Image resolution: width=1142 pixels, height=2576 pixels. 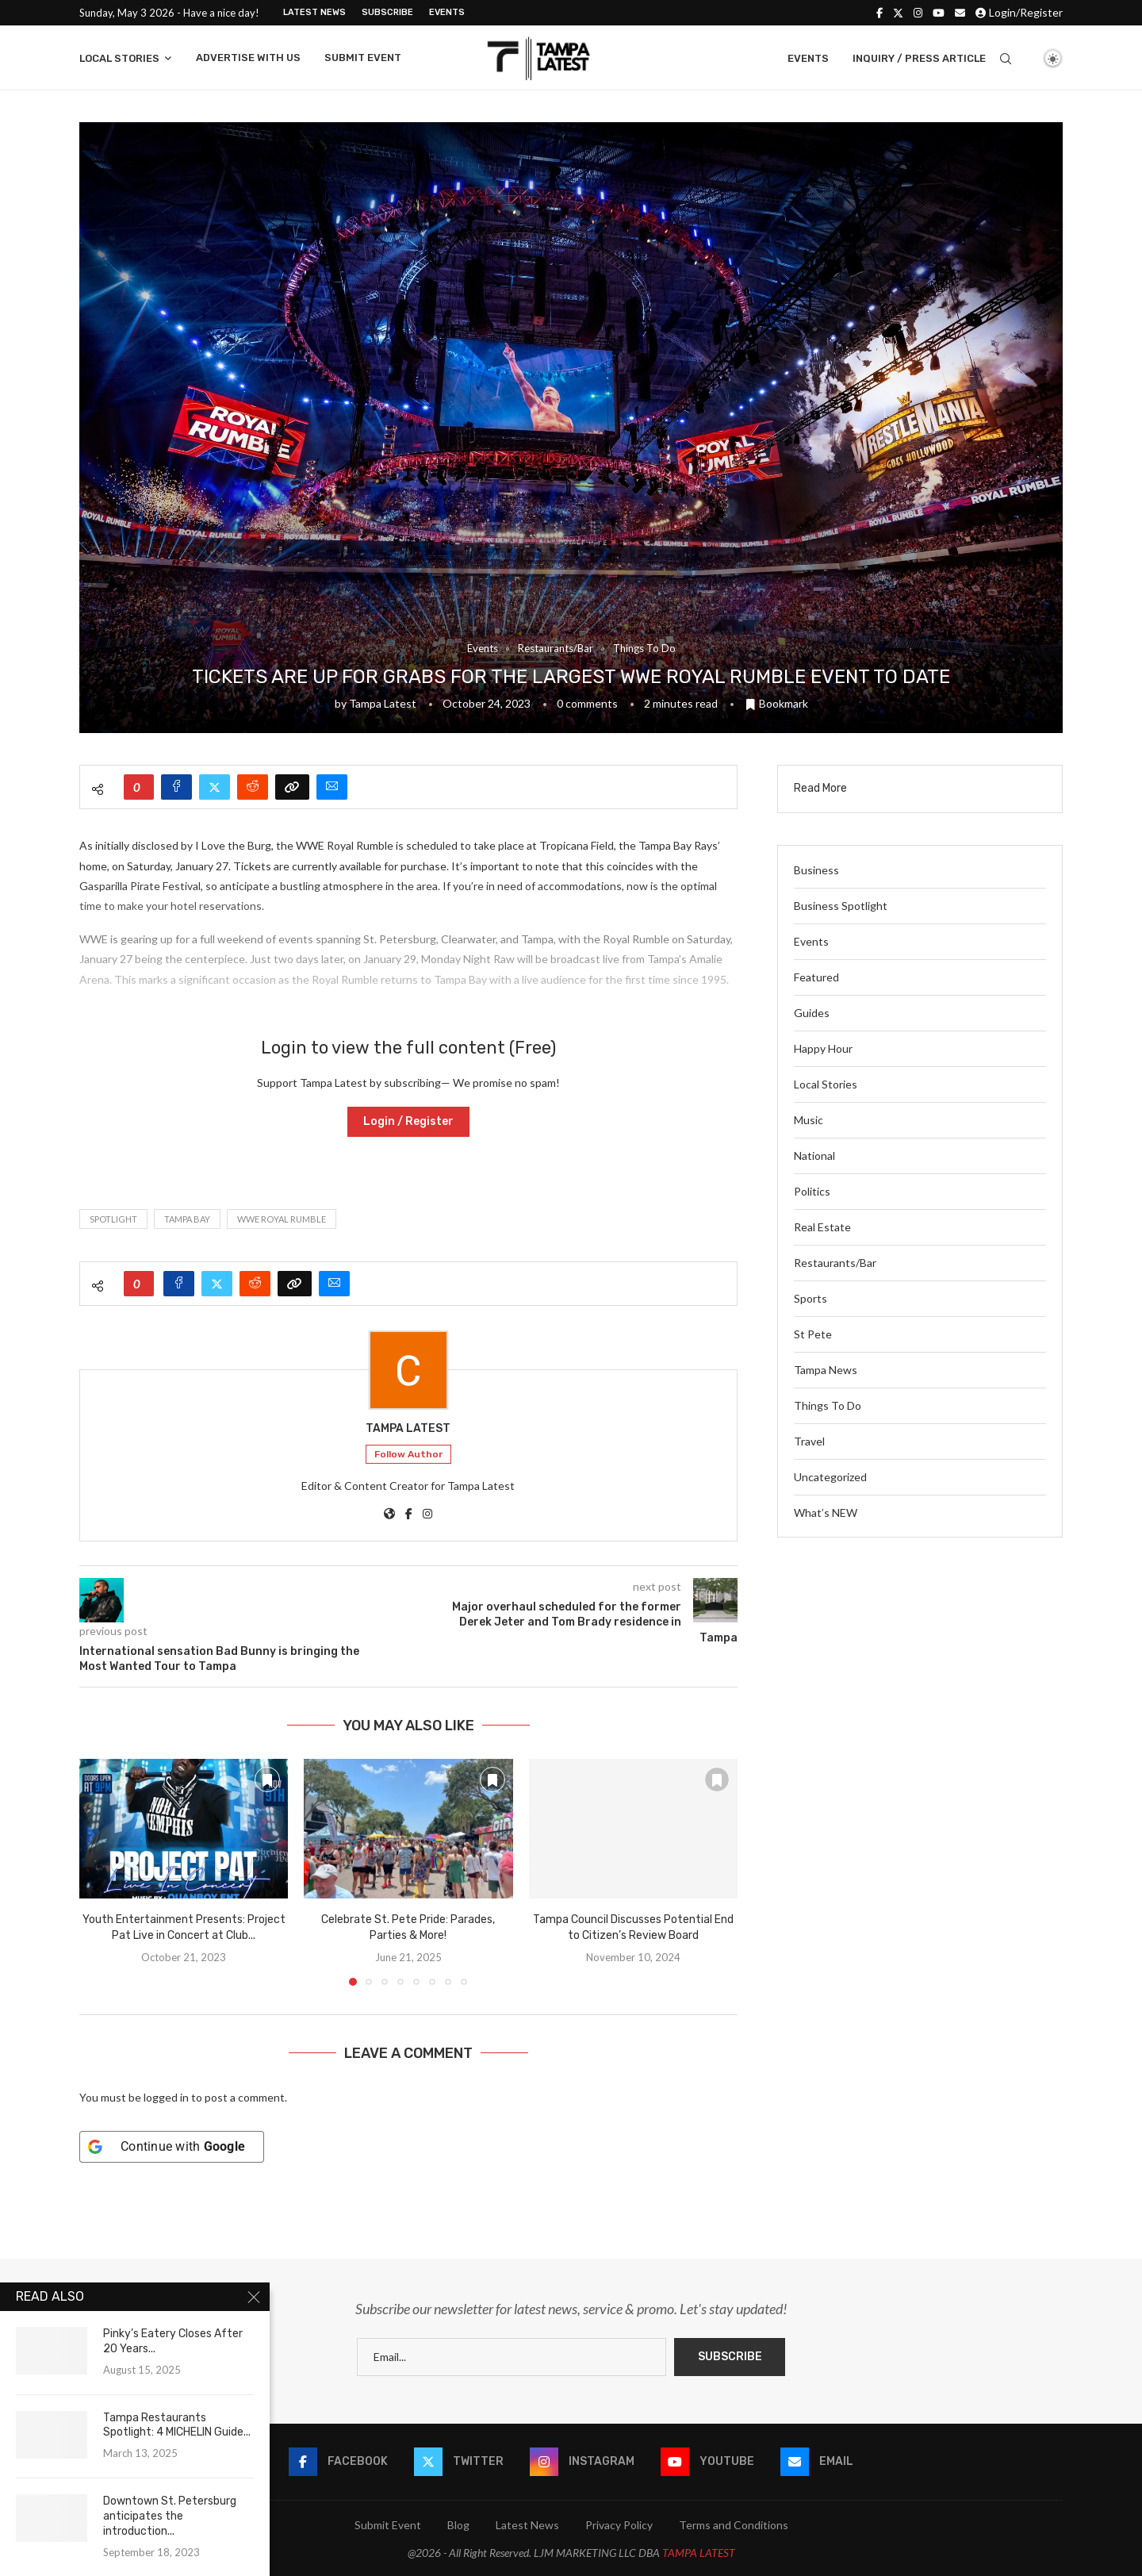 What do you see at coordinates (812, 1191) in the screenshot?
I see `Politics` at bounding box center [812, 1191].